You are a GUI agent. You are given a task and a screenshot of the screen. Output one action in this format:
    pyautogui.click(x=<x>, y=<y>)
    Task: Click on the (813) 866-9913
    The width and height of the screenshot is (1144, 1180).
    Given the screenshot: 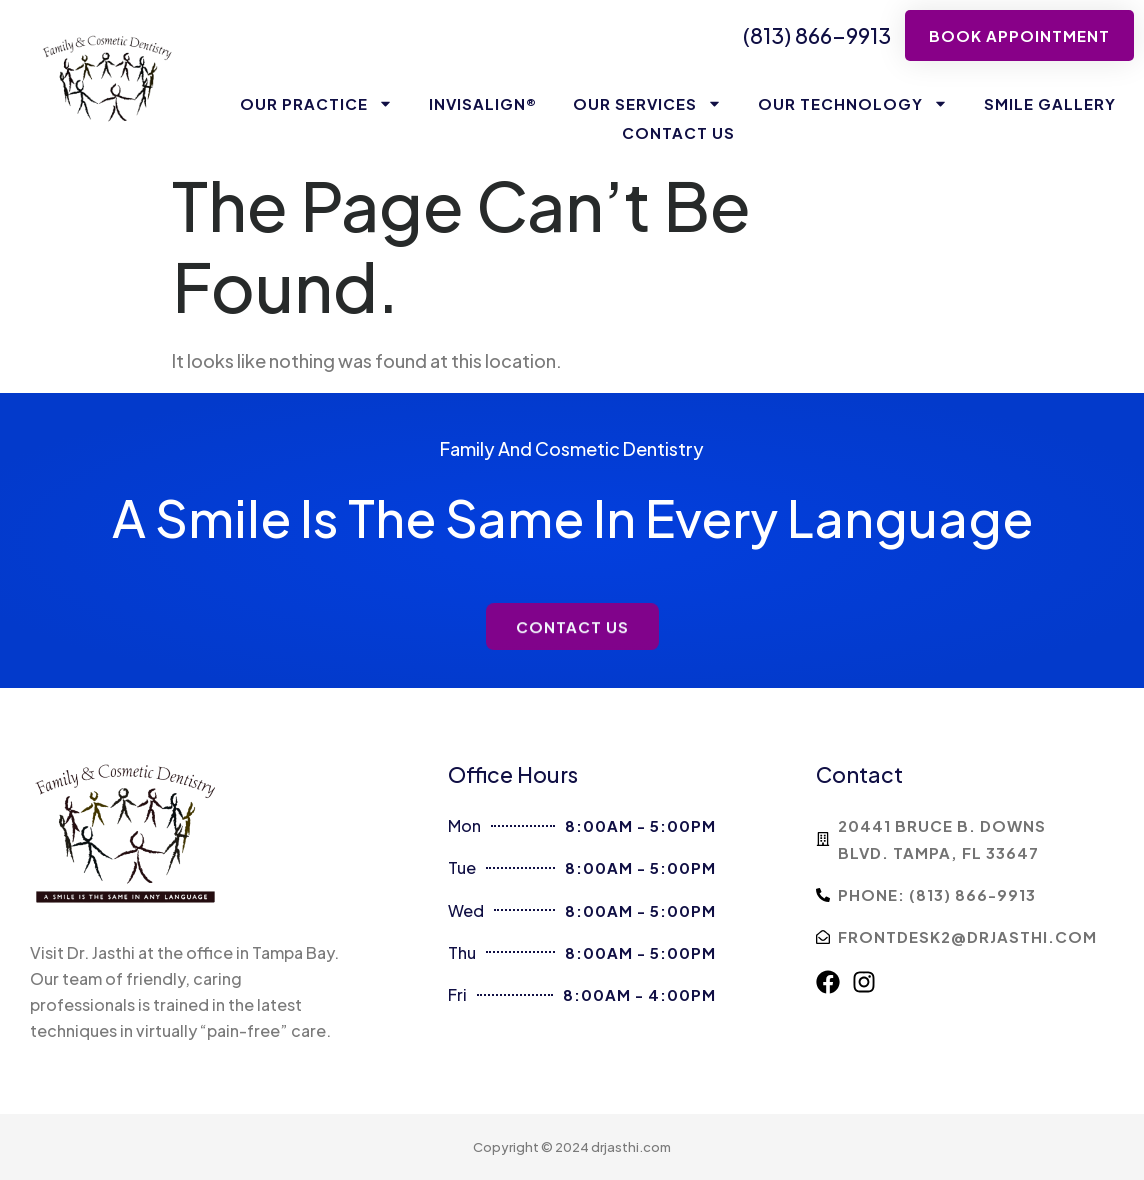 What is the action you would take?
    pyautogui.click(x=817, y=35)
    